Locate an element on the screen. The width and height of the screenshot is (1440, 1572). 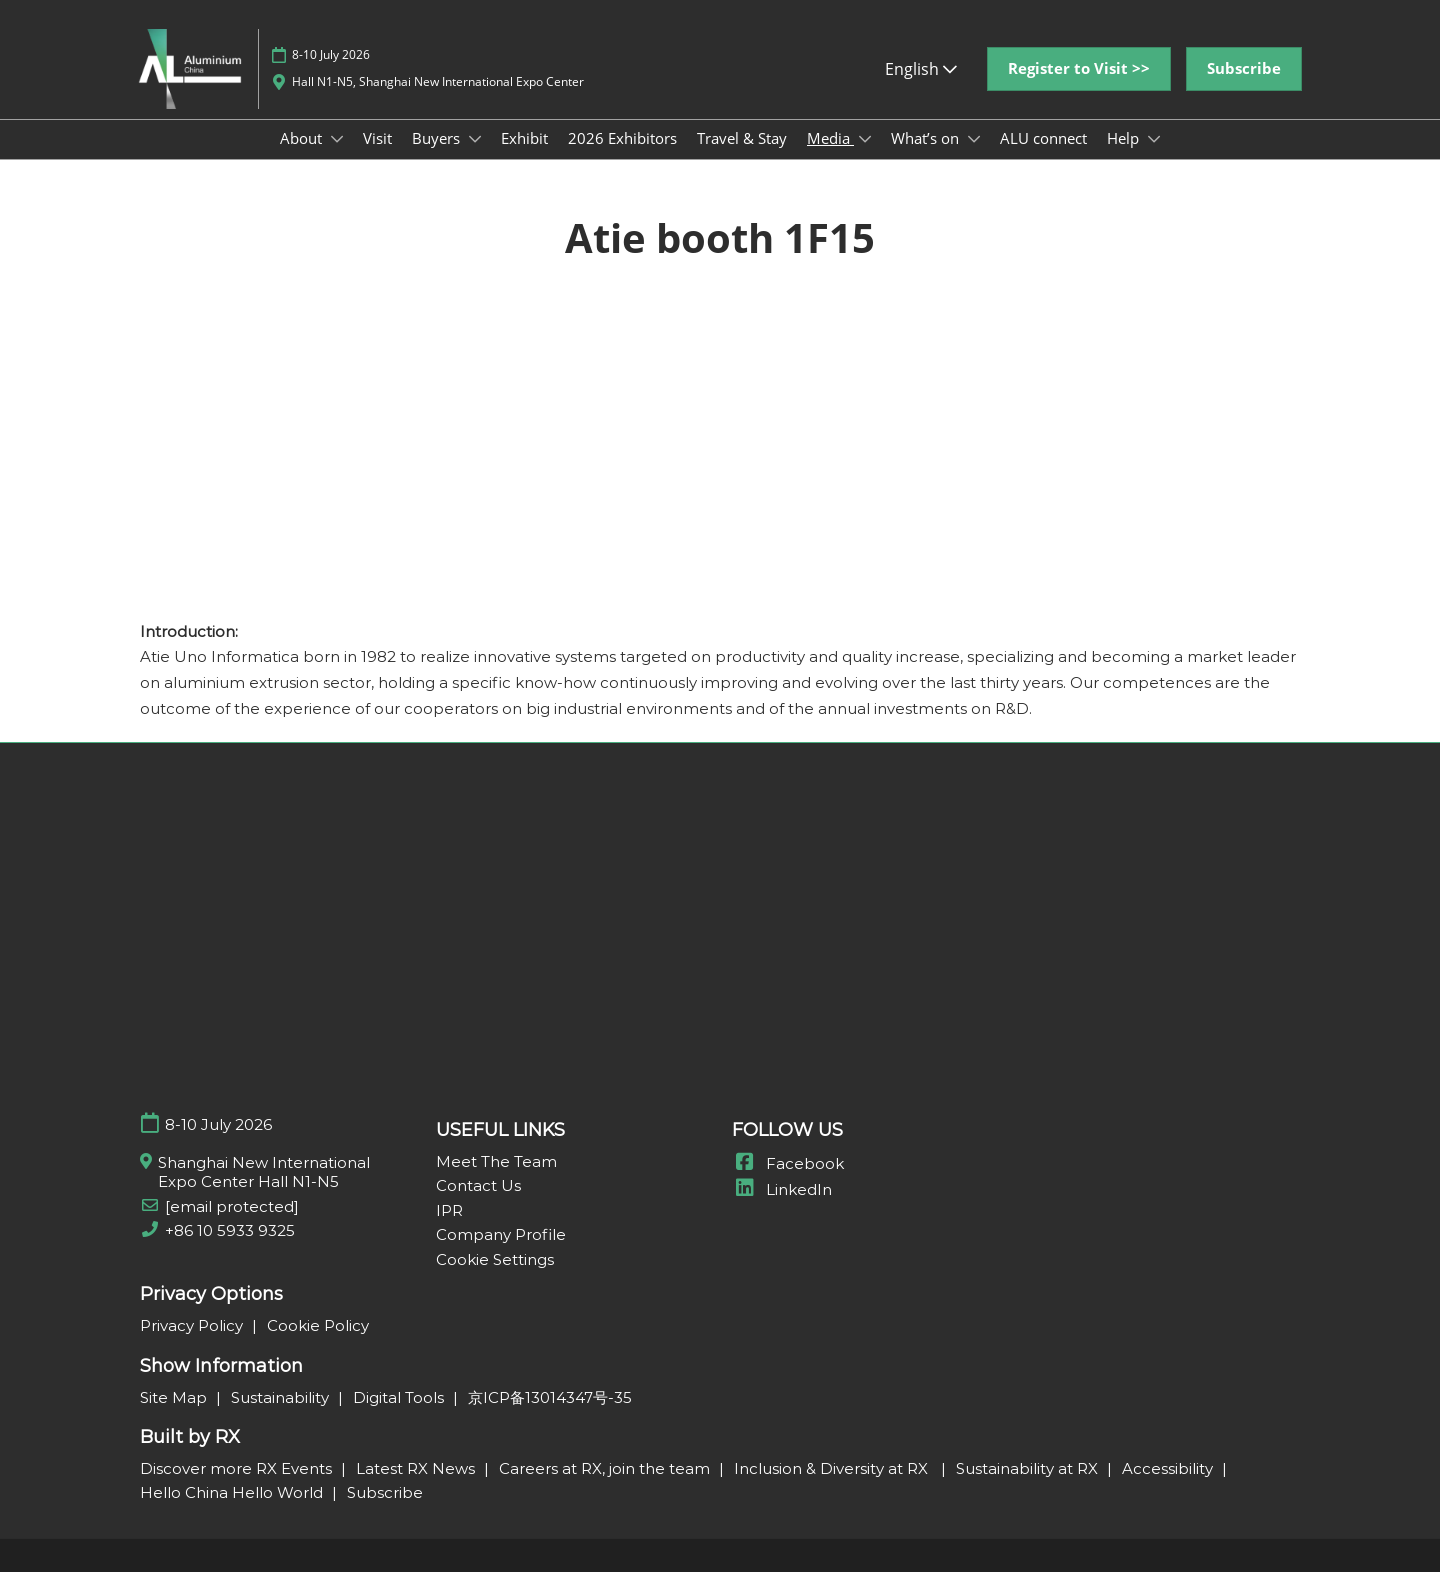
Hello China Hello World is located at coordinates (233, 1492).